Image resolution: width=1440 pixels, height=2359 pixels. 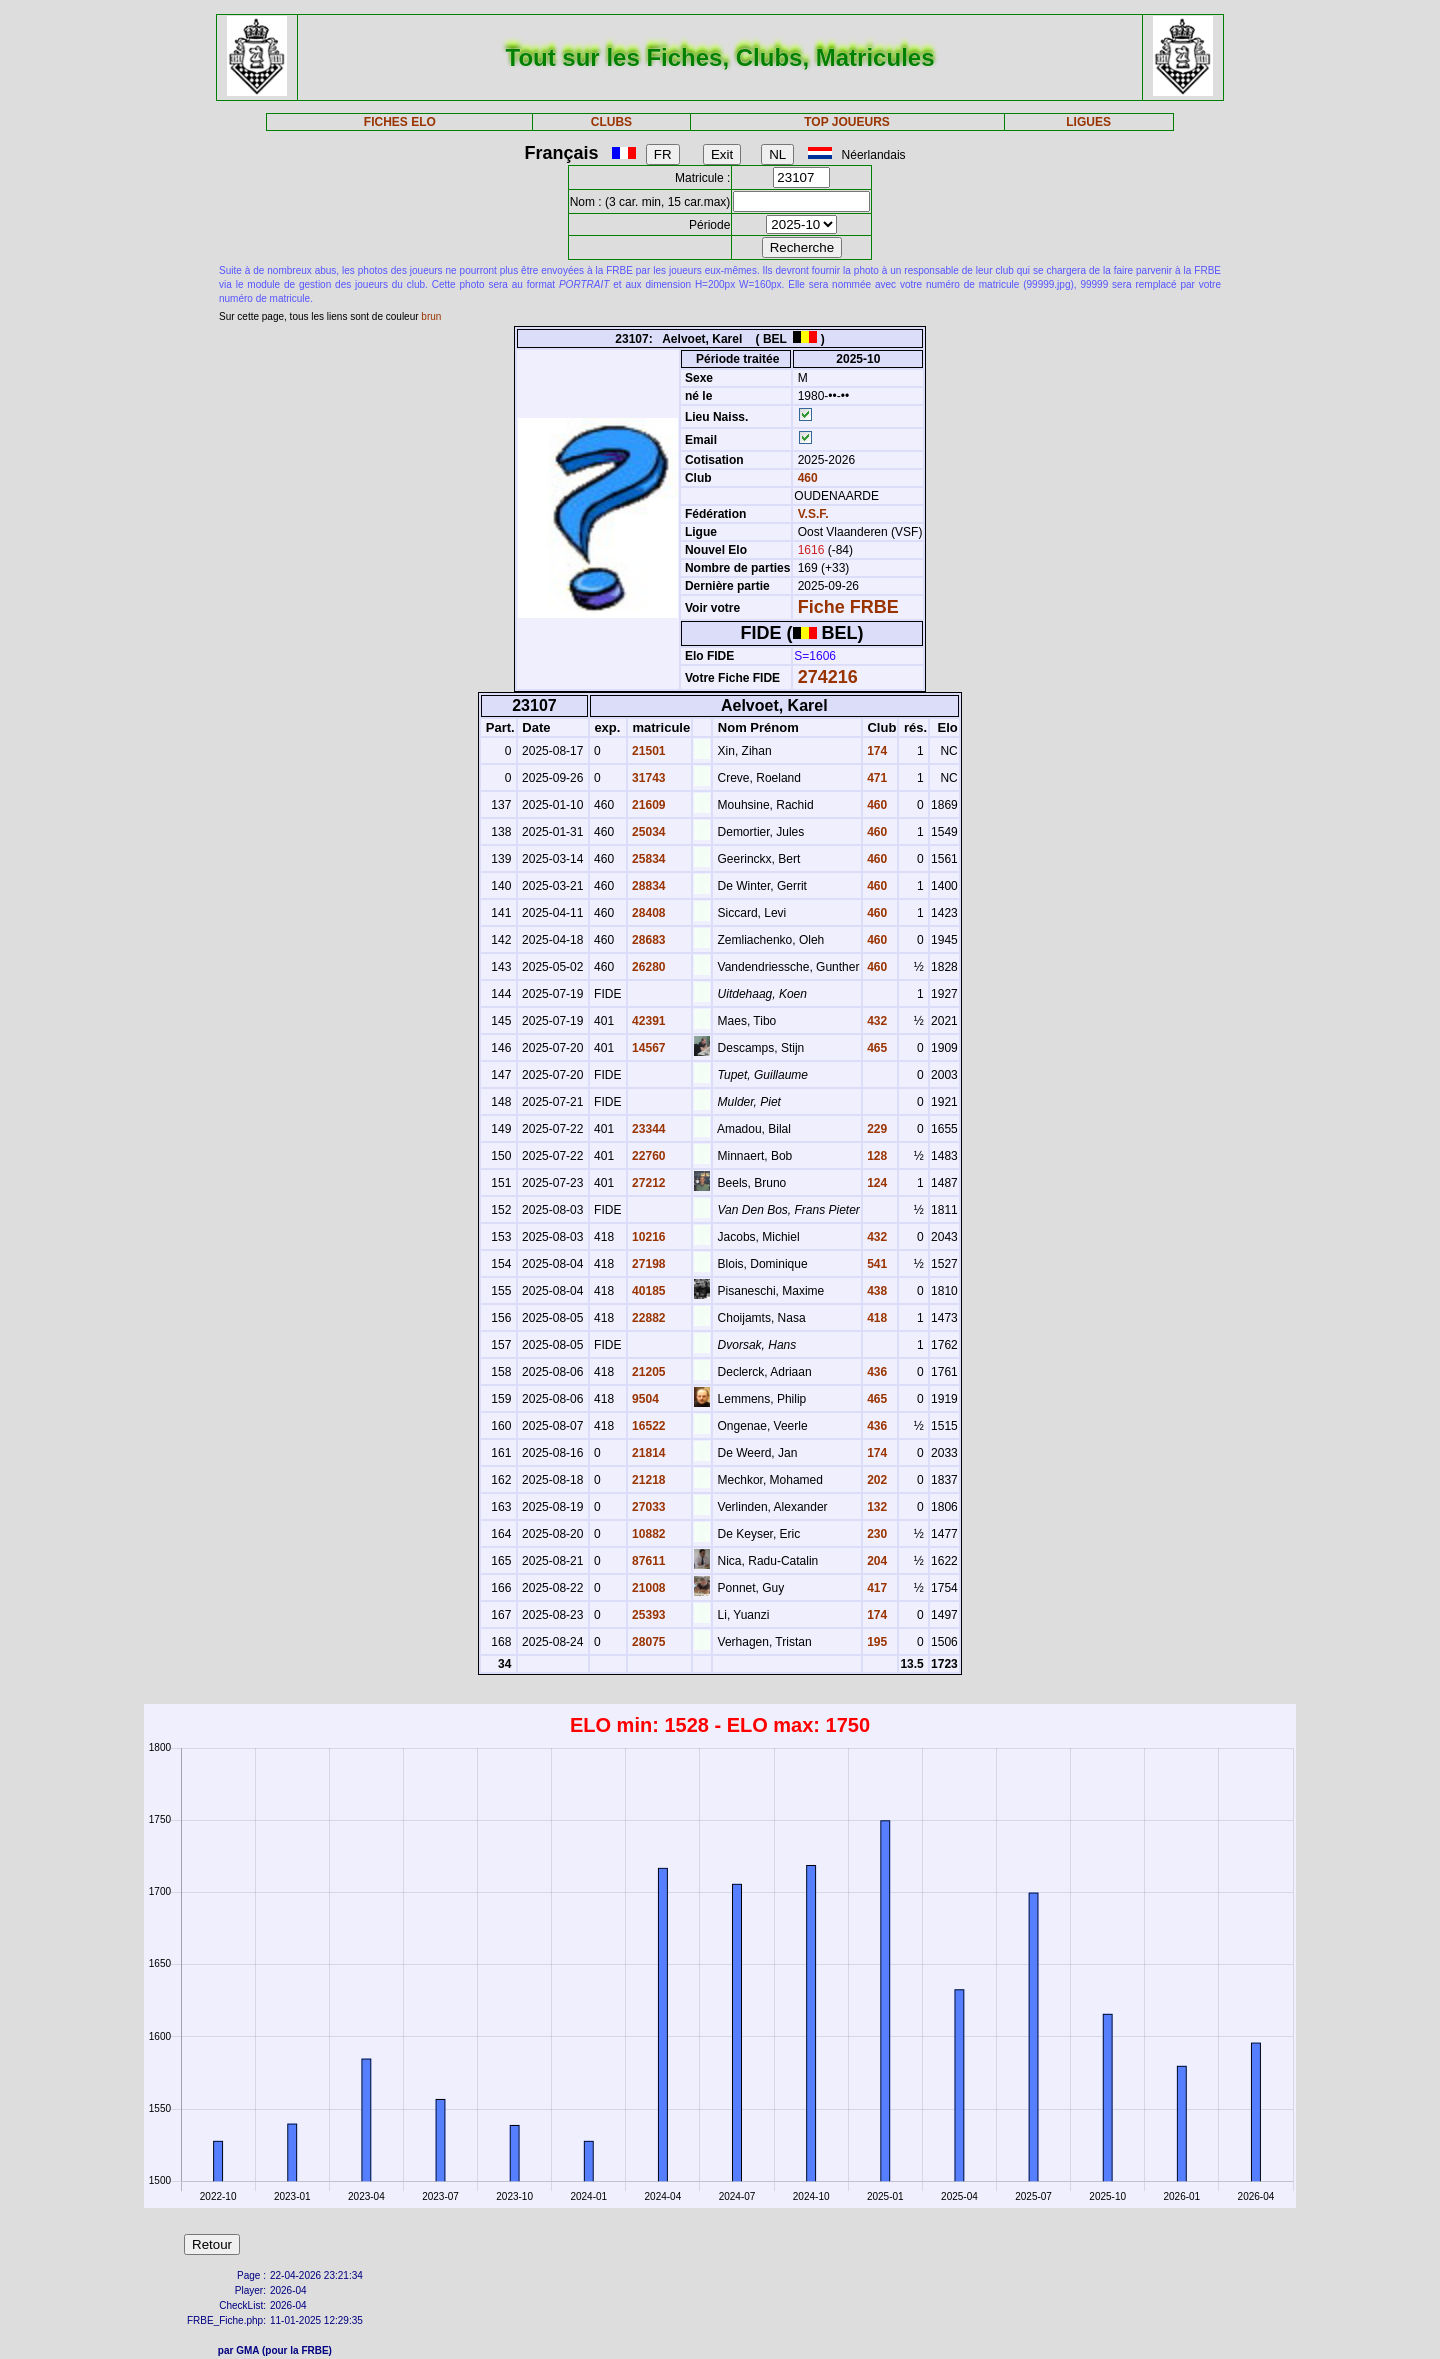 What do you see at coordinates (647, 1237) in the screenshot?
I see `10216` at bounding box center [647, 1237].